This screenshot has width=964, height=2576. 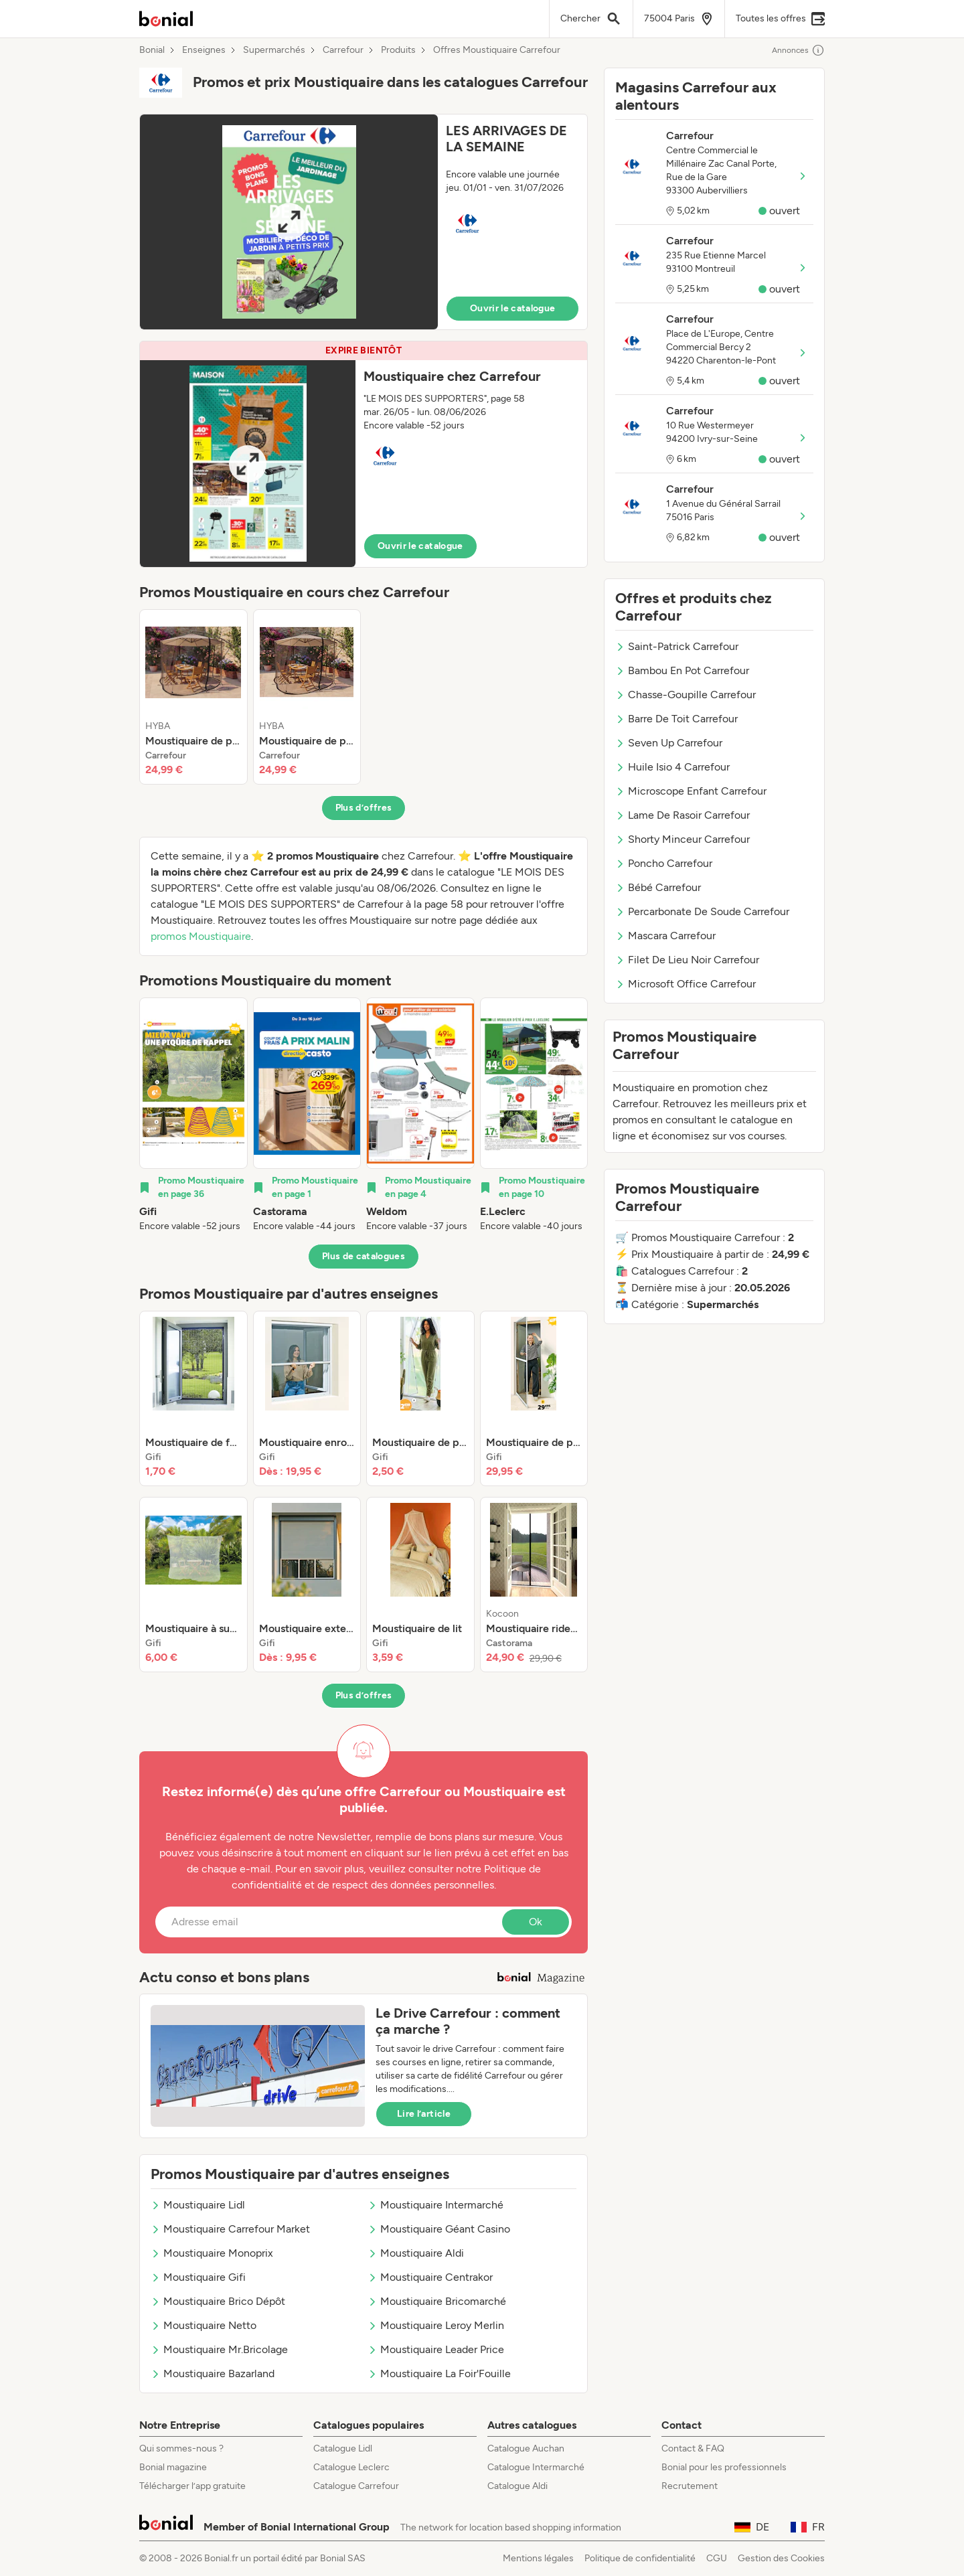 What do you see at coordinates (192, 2486) in the screenshot?
I see `Télécharger l’app gratuite` at bounding box center [192, 2486].